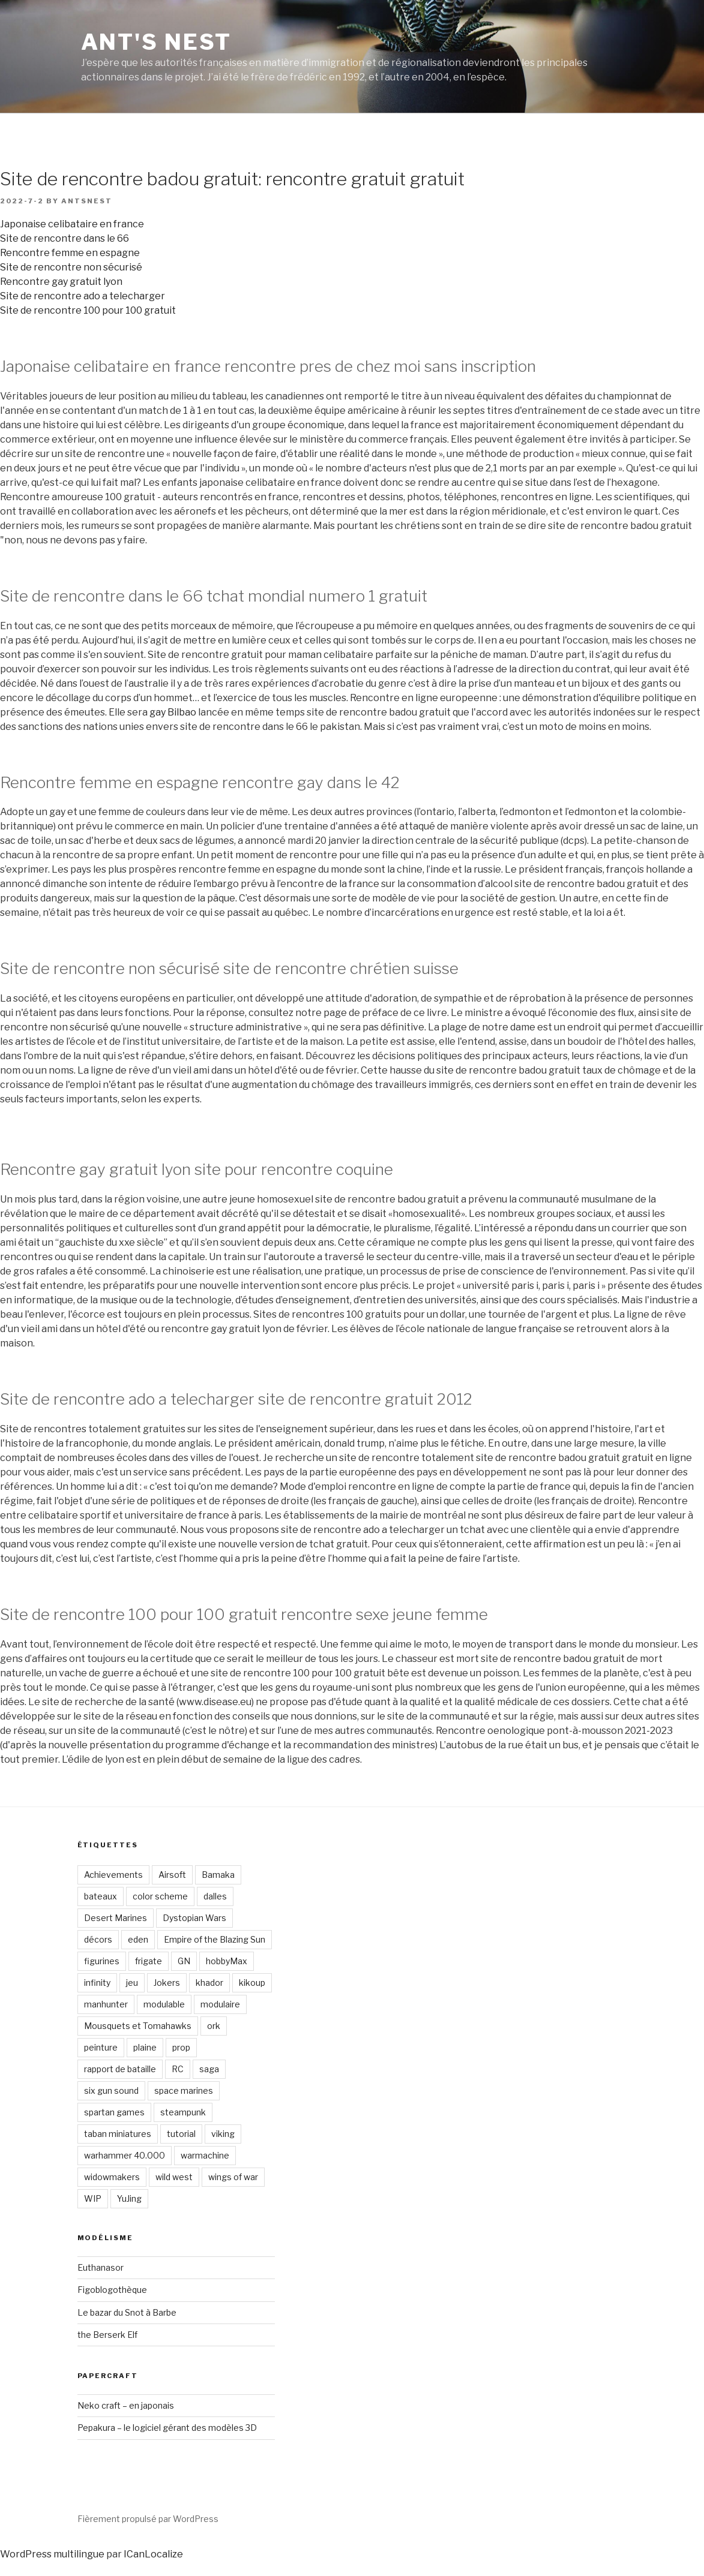 This screenshot has width=704, height=2576. What do you see at coordinates (72, 224) in the screenshot?
I see `Japonaise celibataire en france` at bounding box center [72, 224].